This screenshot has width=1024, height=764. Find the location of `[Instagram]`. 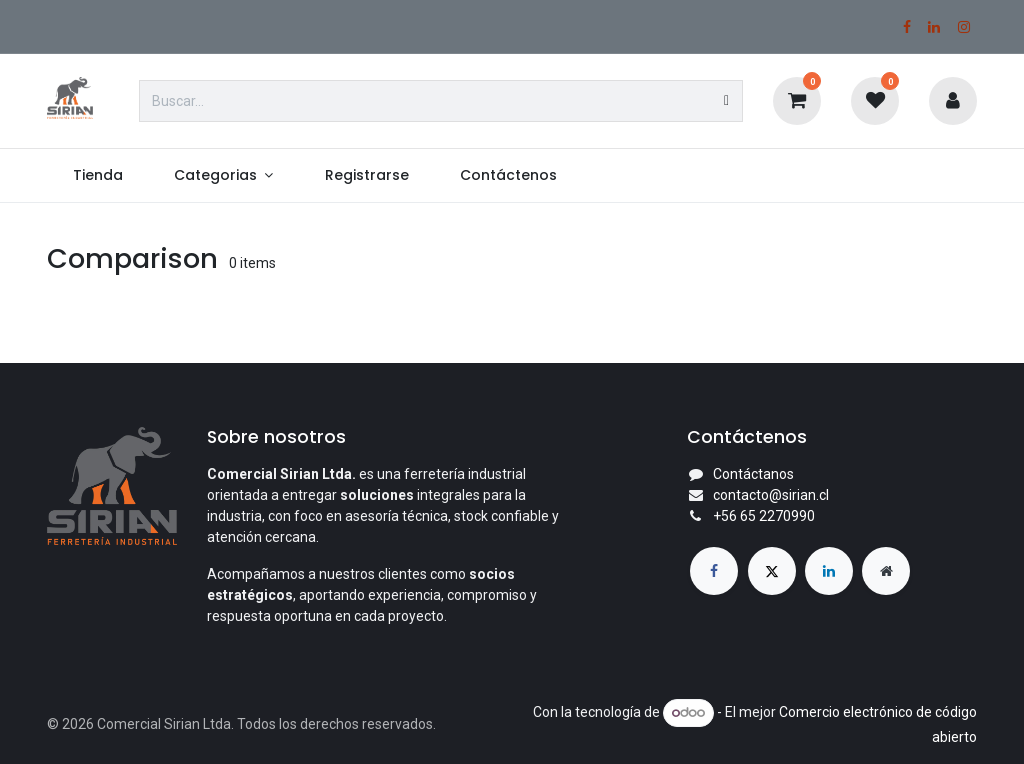

[Instagram] is located at coordinates (964, 27).